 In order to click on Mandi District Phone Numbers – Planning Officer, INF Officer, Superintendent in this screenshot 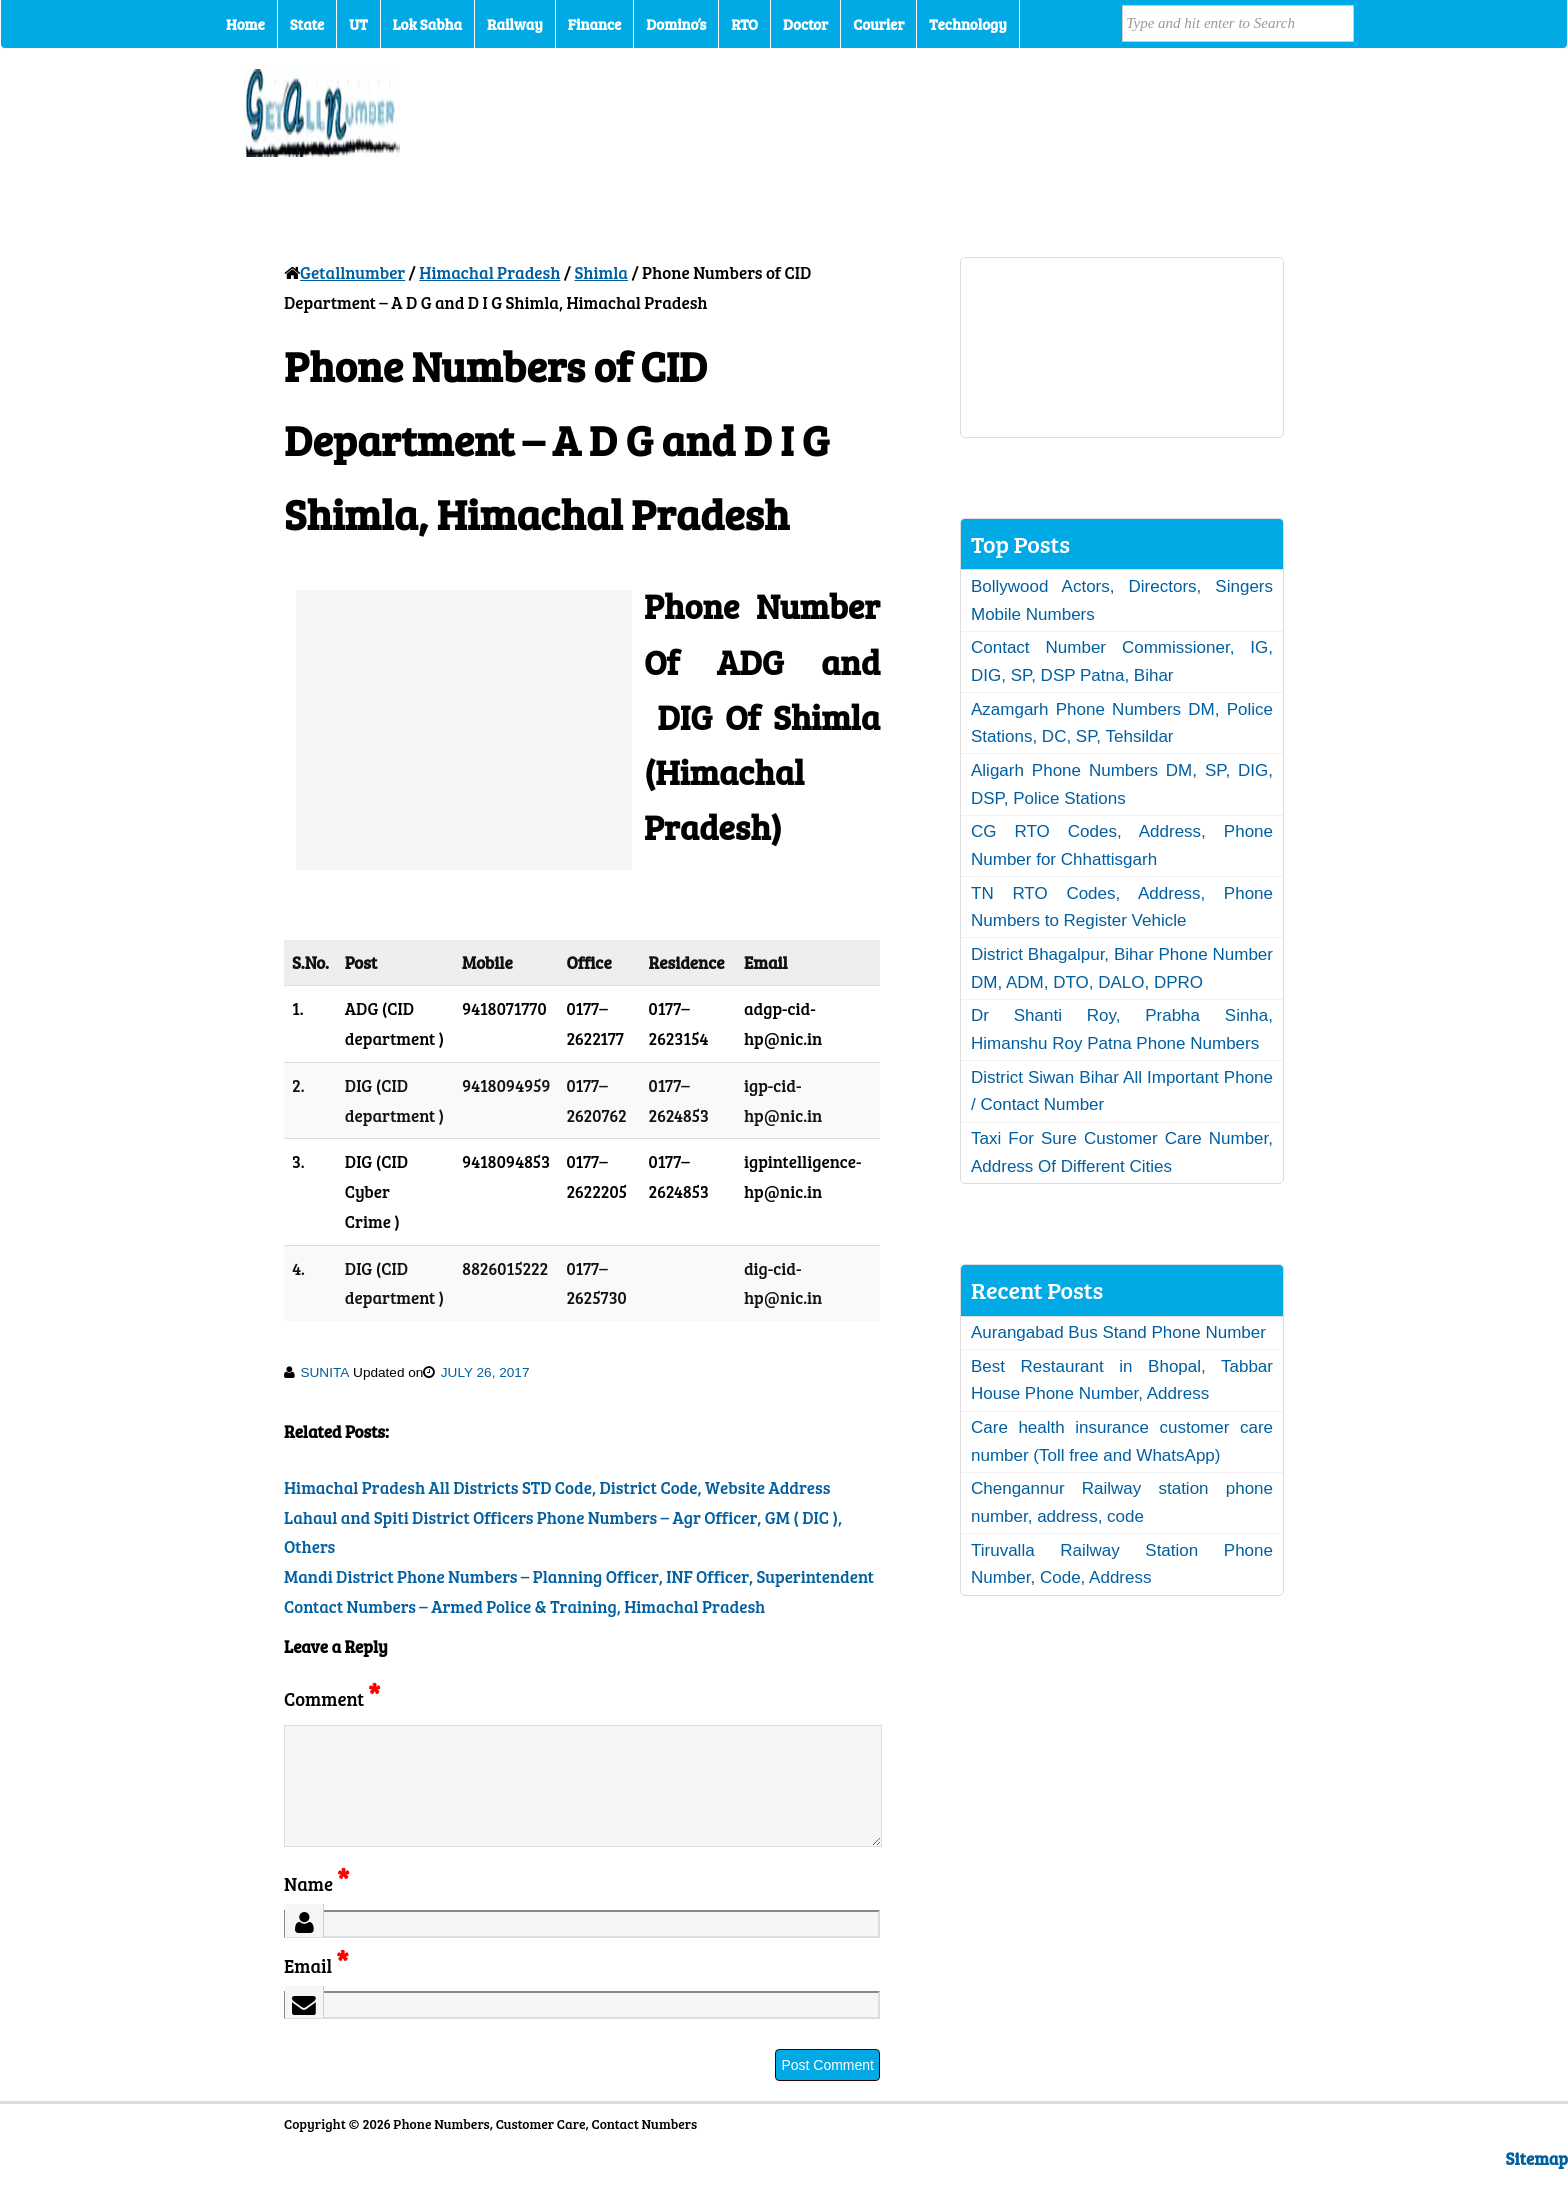, I will do `click(579, 1576)`.